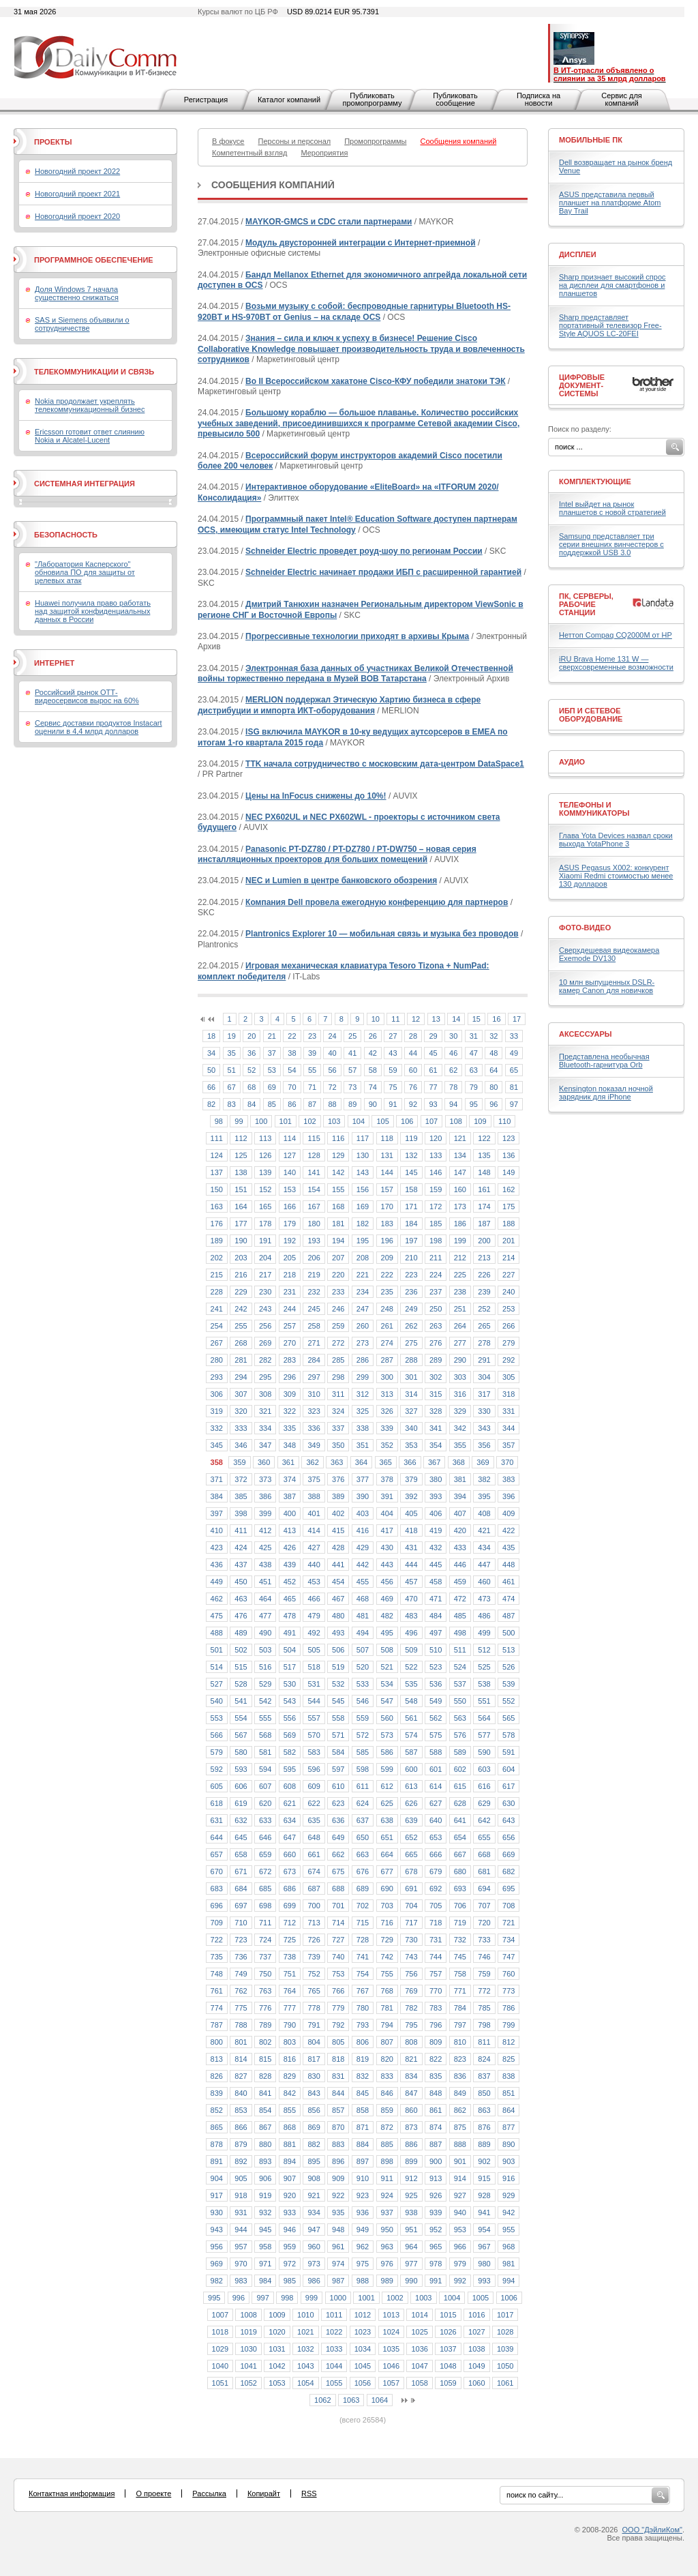  What do you see at coordinates (328, 221) in the screenshot?
I see `MAYKOR-GMCS и CDC стали партнерами` at bounding box center [328, 221].